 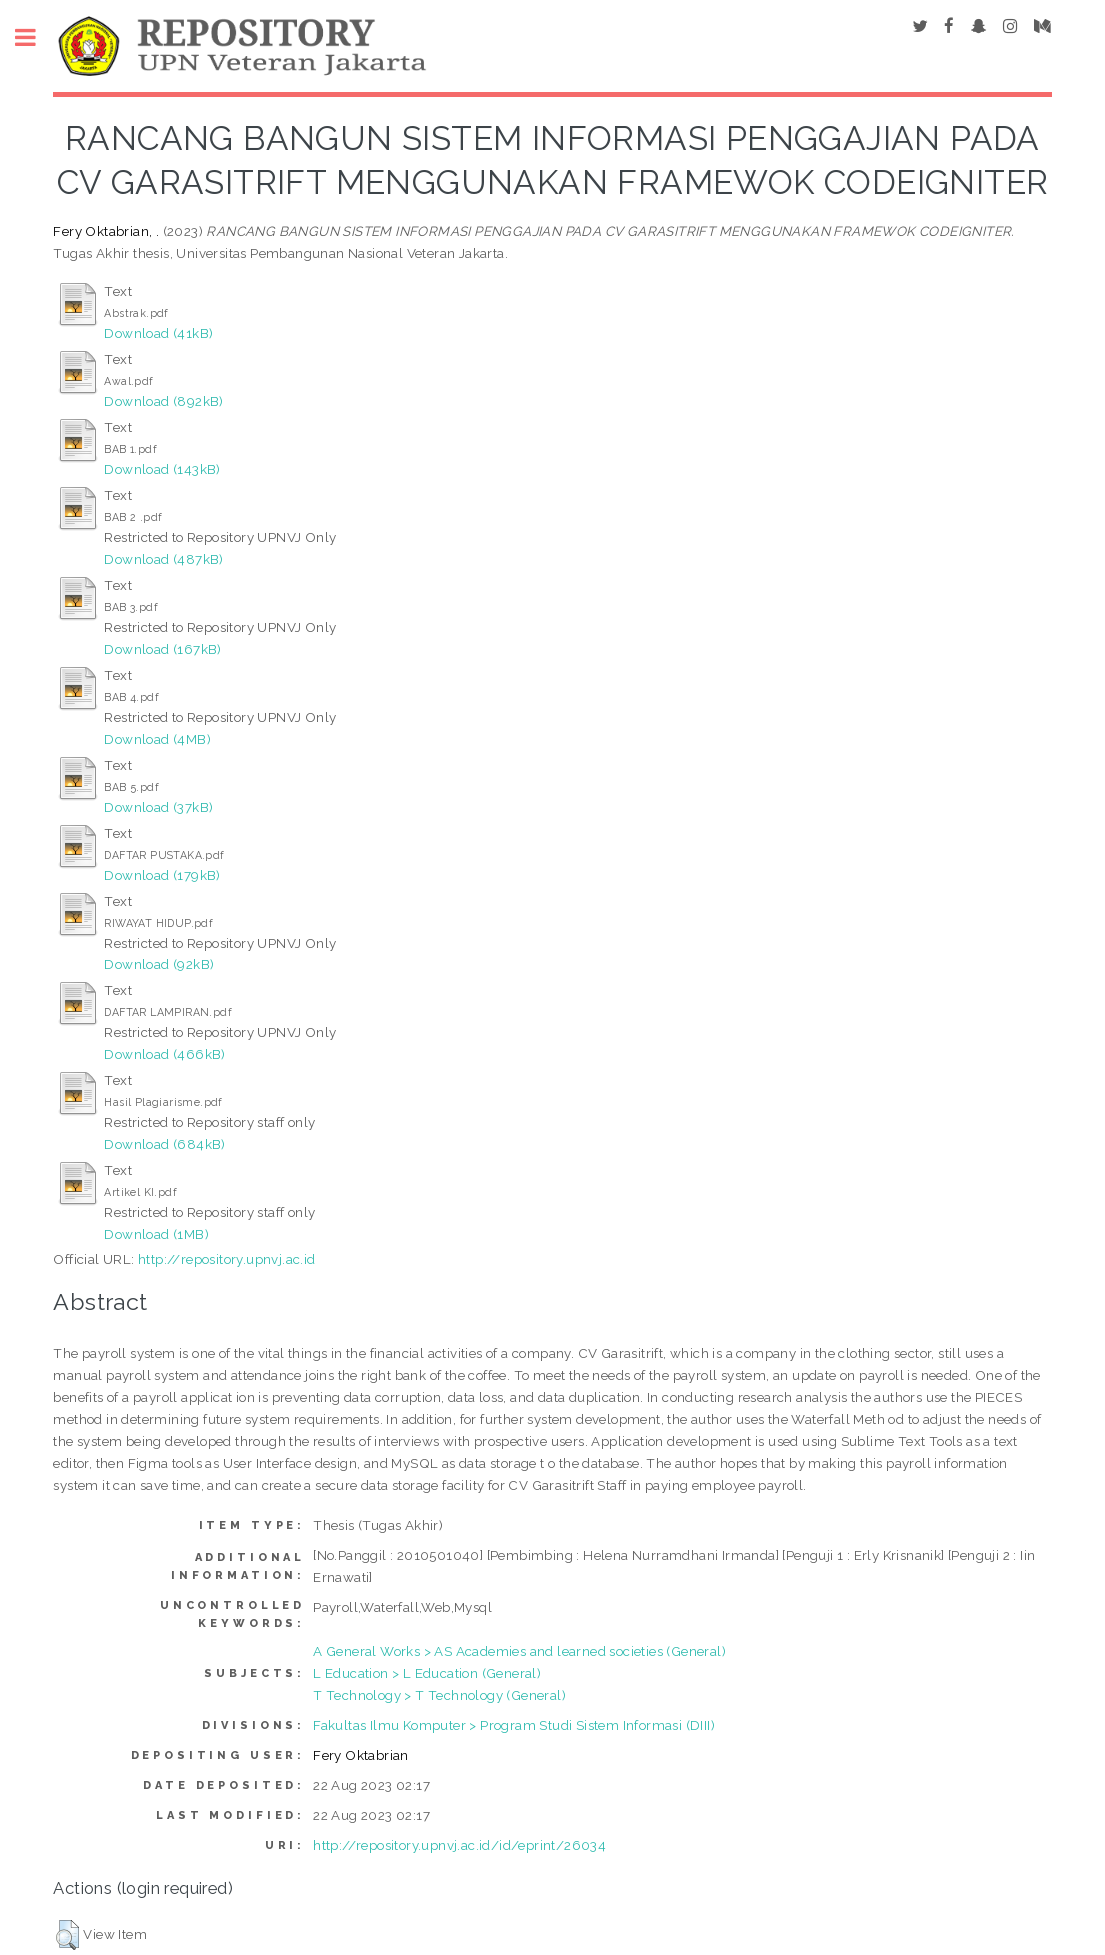 I want to click on http://repository.upnvj.ac.id, so click(x=227, y=1259).